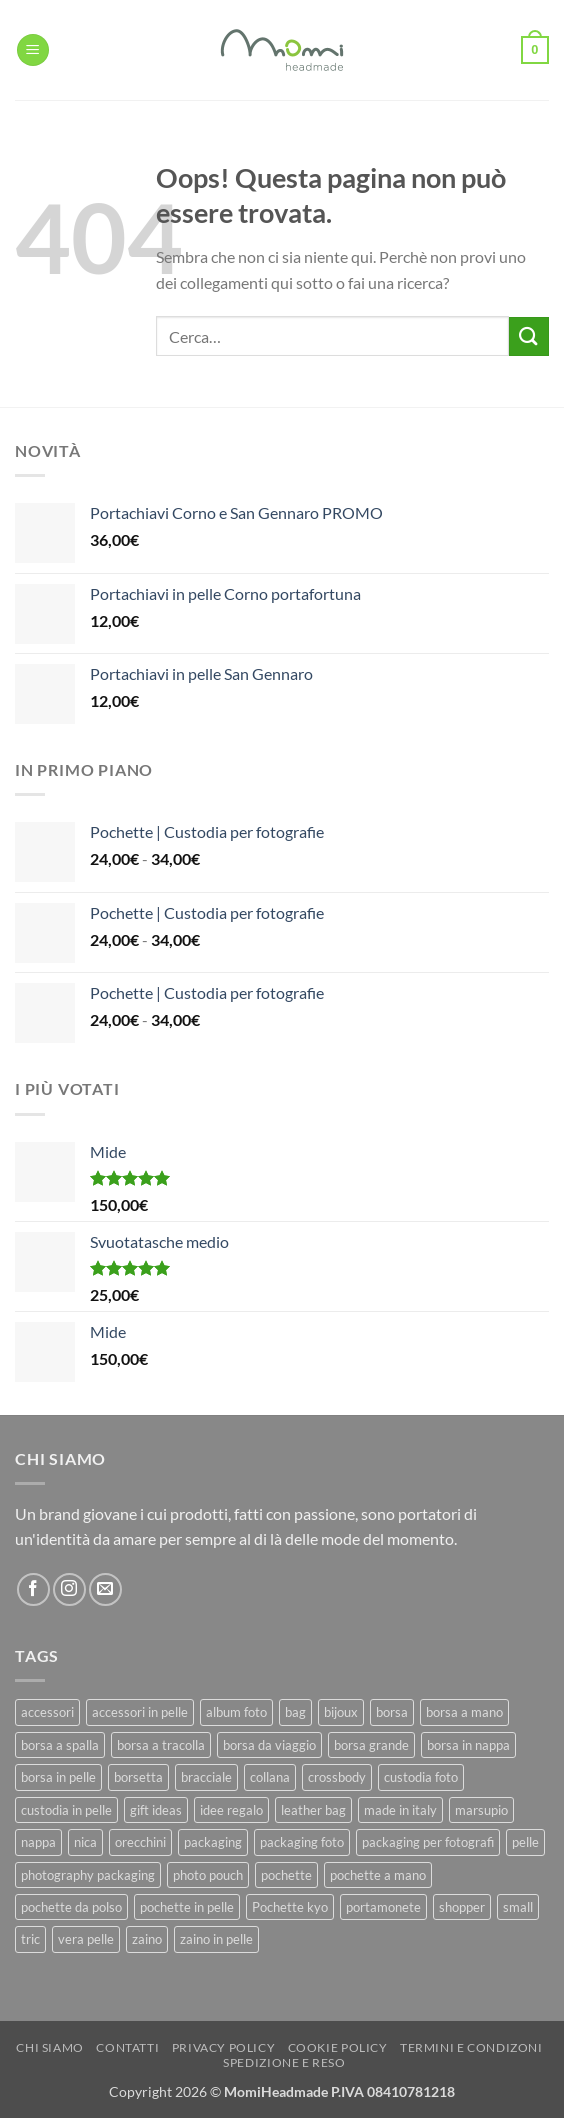  I want to click on packaging foto [packaging foto (11 prodotti)], so click(302, 1842).